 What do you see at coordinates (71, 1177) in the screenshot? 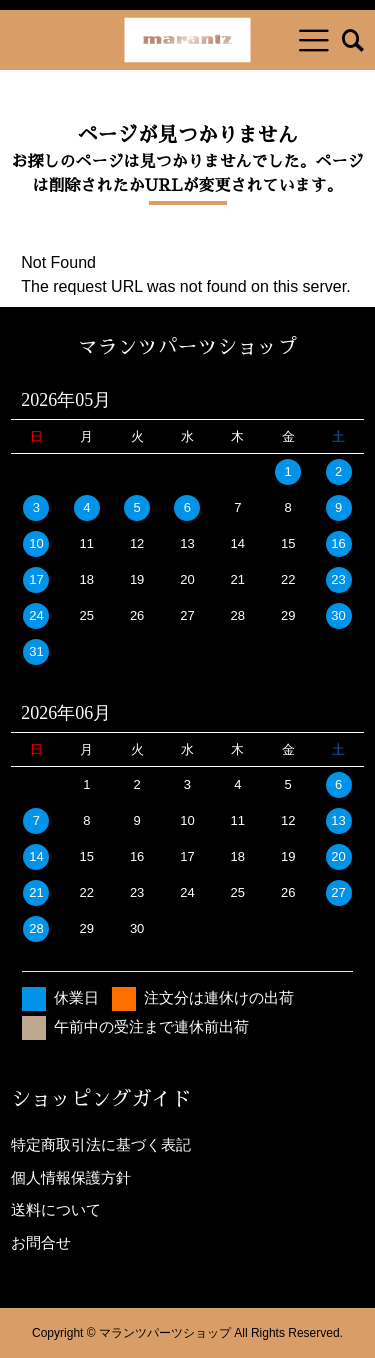
I see `個人情報保護方針` at bounding box center [71, 1177].